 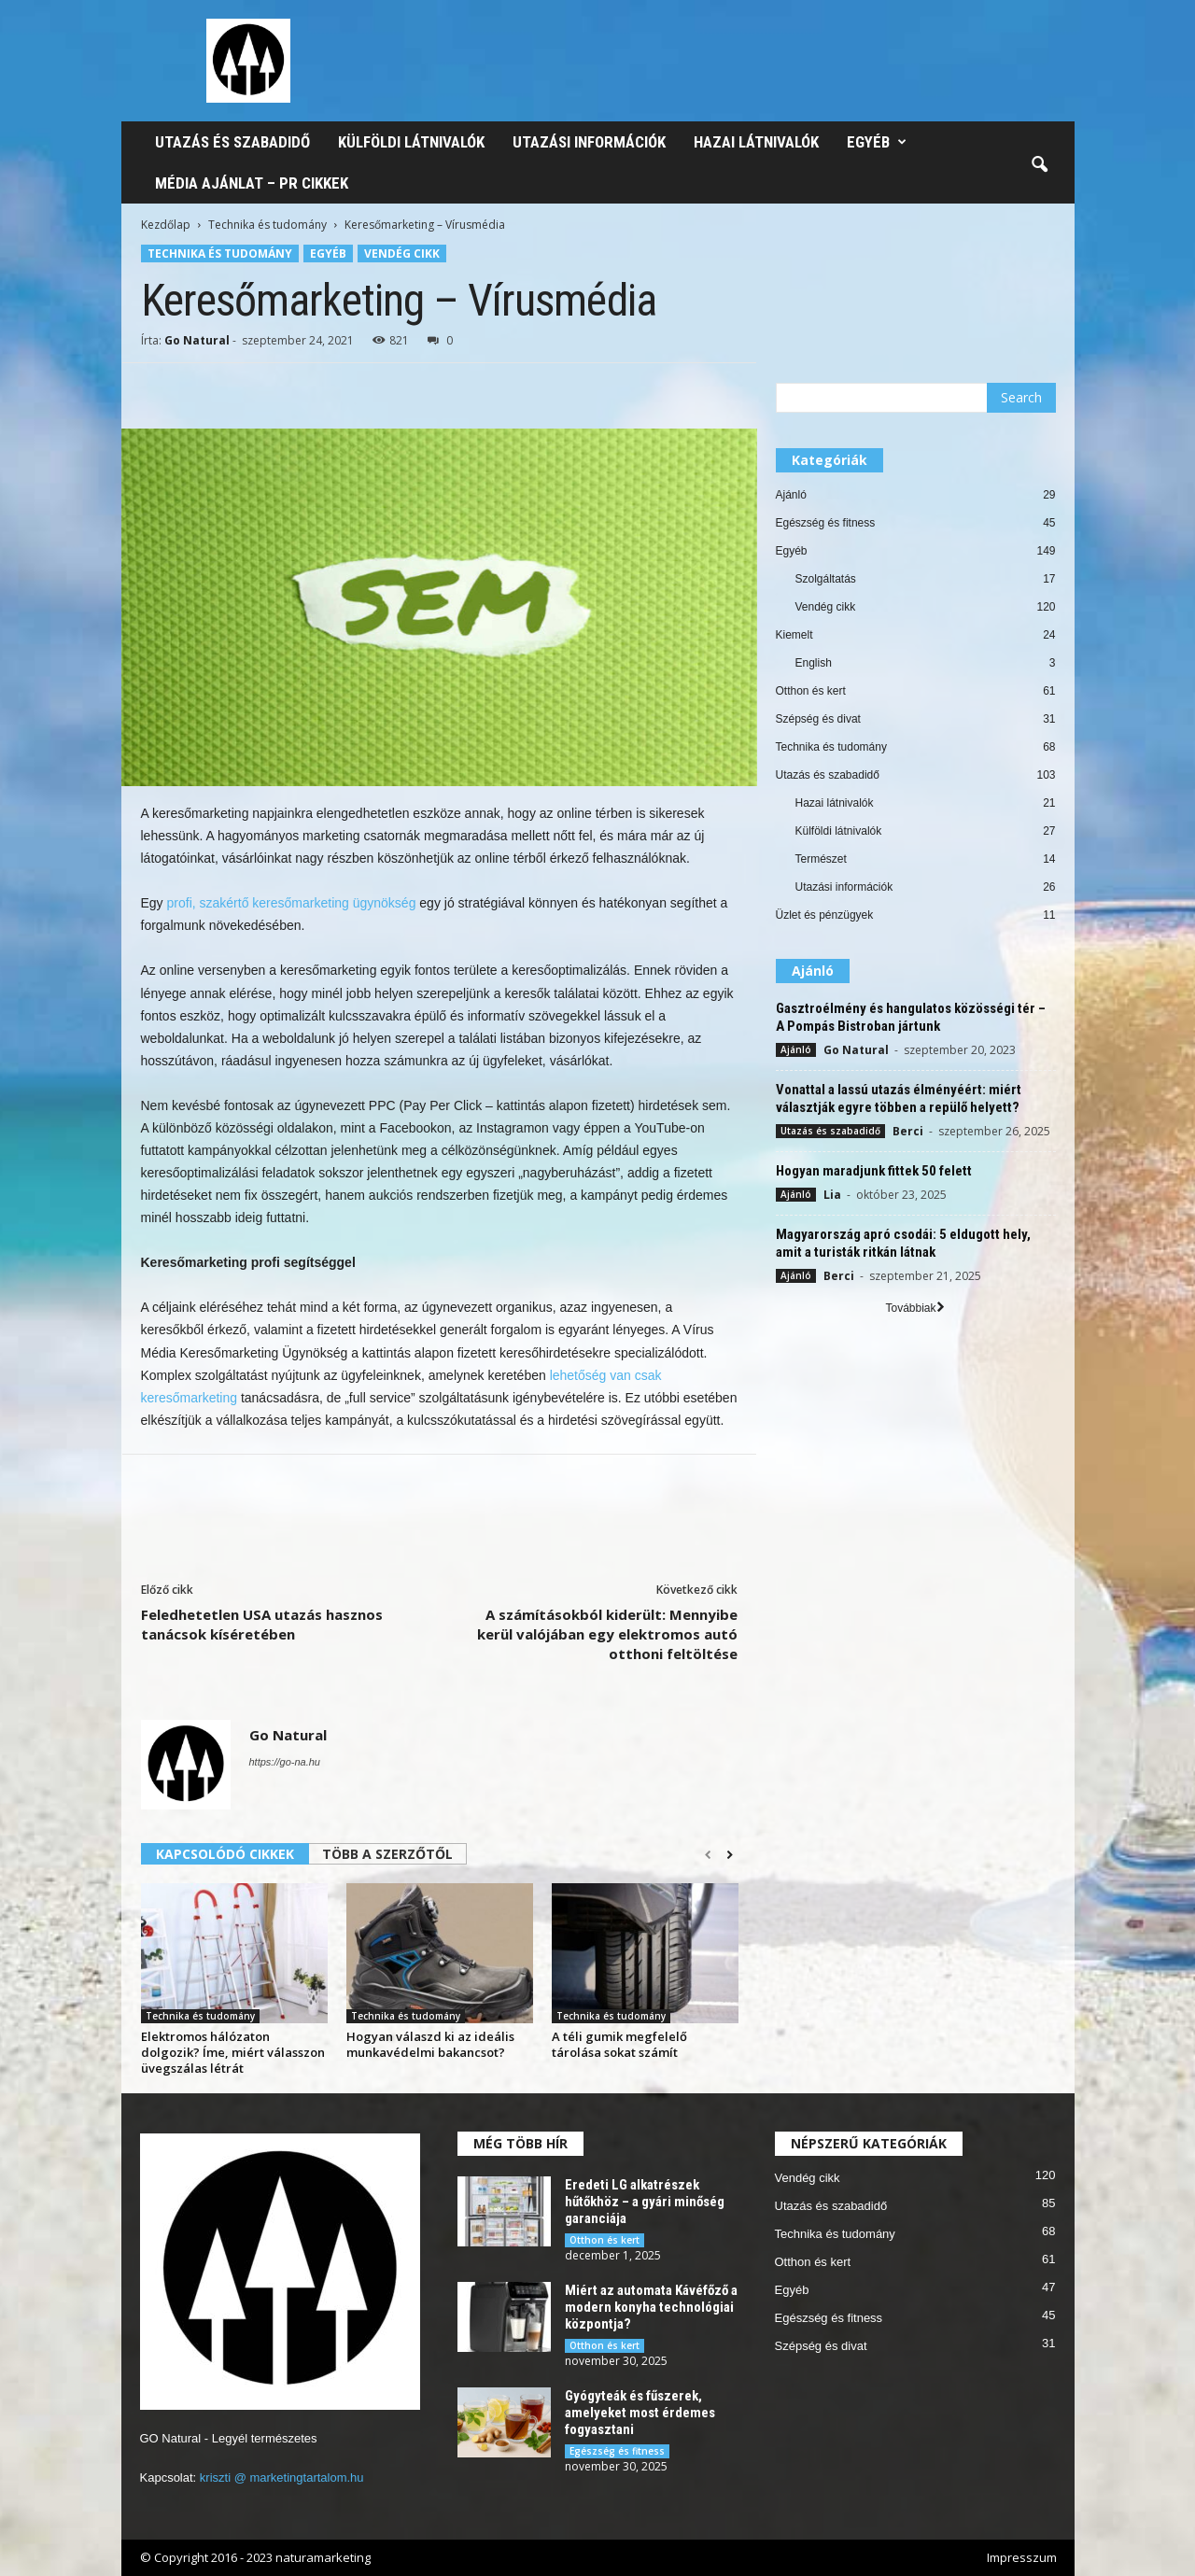 I want to click on Go Natural, so click(x=197, y=340).